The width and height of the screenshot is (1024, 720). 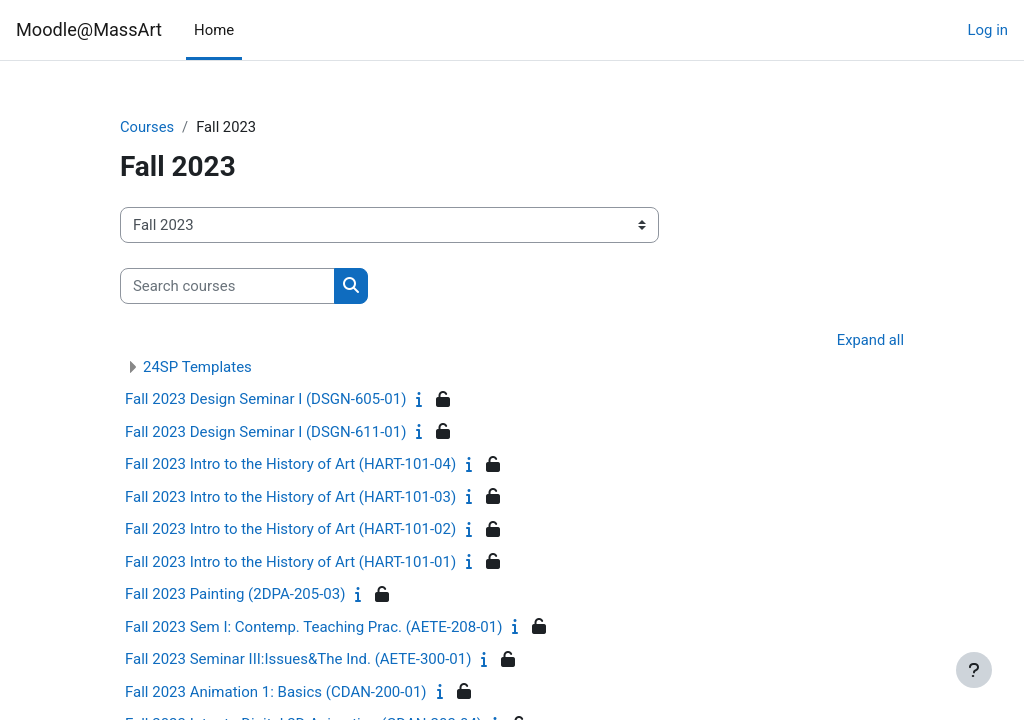 What do you see at coordinates (265, 433) in the screenshot?
I see `Fall 2023 Design Seminar I (DSGN-611-01)` at bounding box center [265, 433].